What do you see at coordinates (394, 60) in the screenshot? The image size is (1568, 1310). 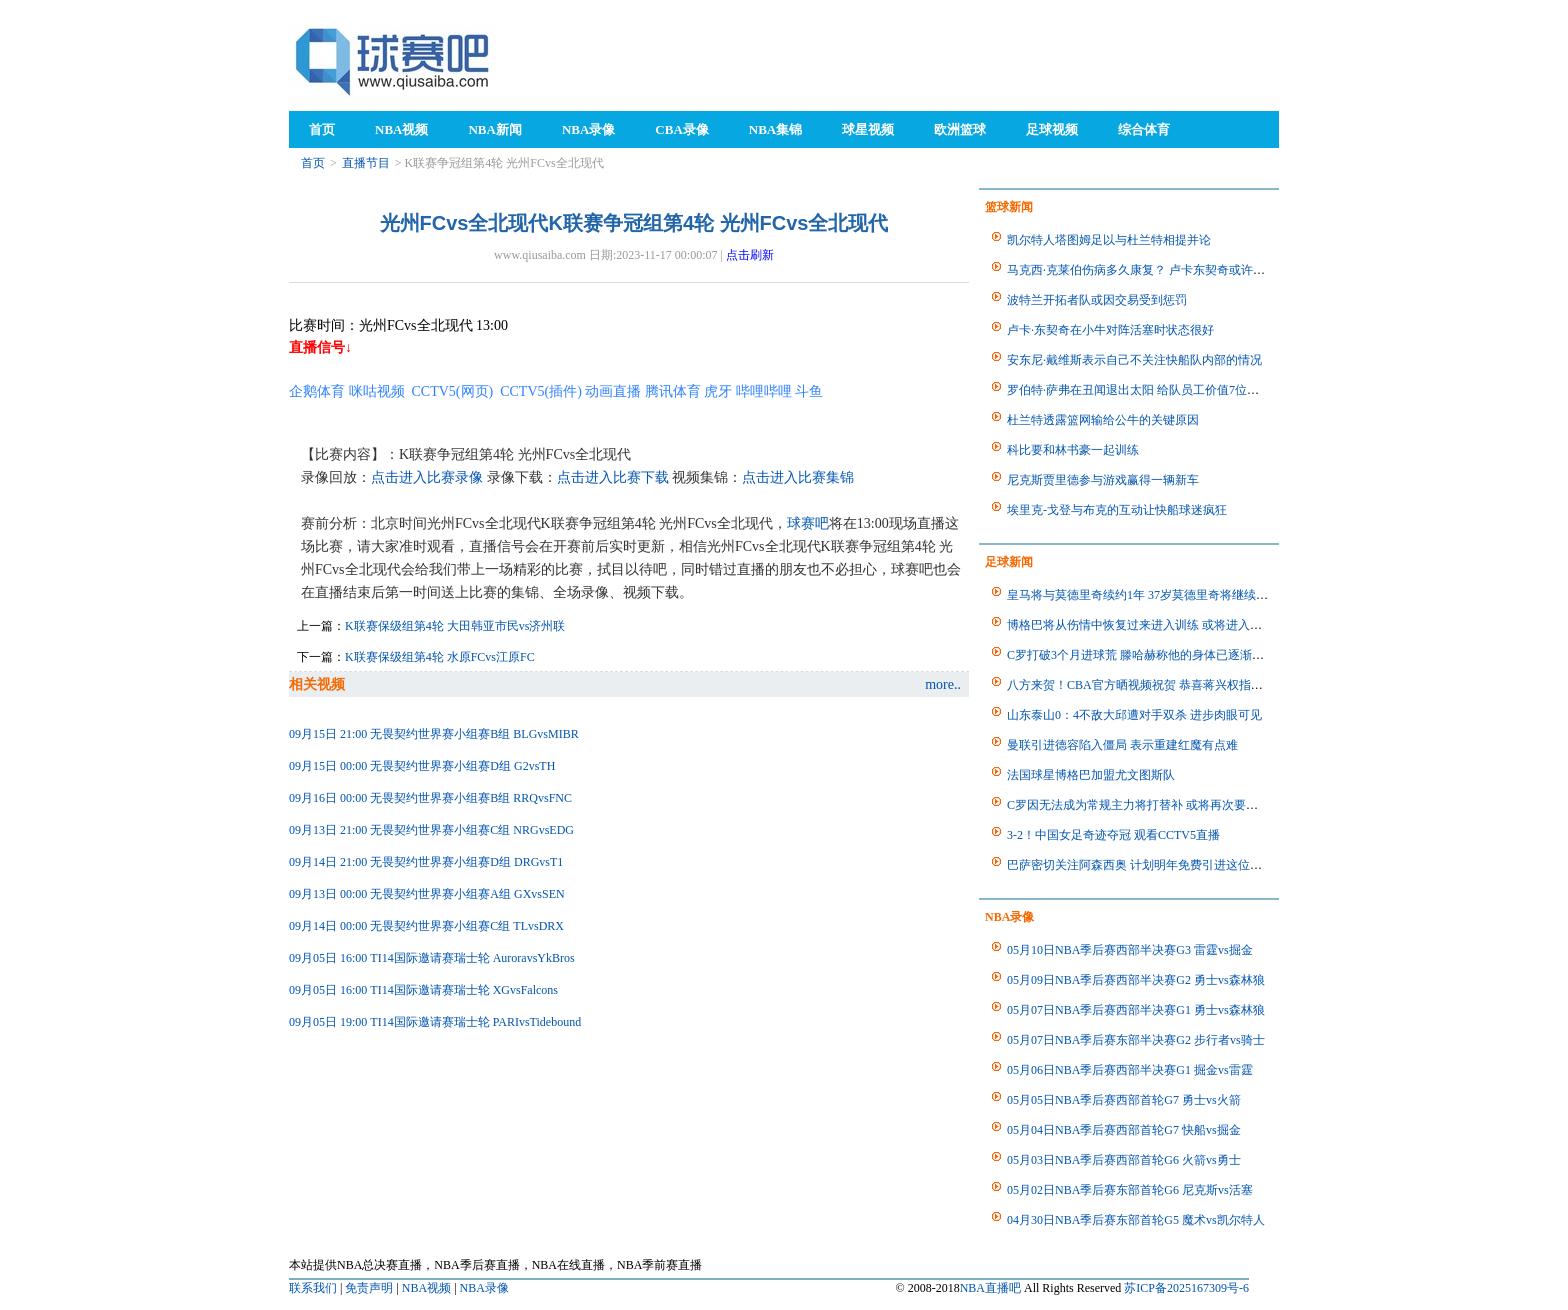 I see `98NBA直播吧` at bounding box center [394, 60].